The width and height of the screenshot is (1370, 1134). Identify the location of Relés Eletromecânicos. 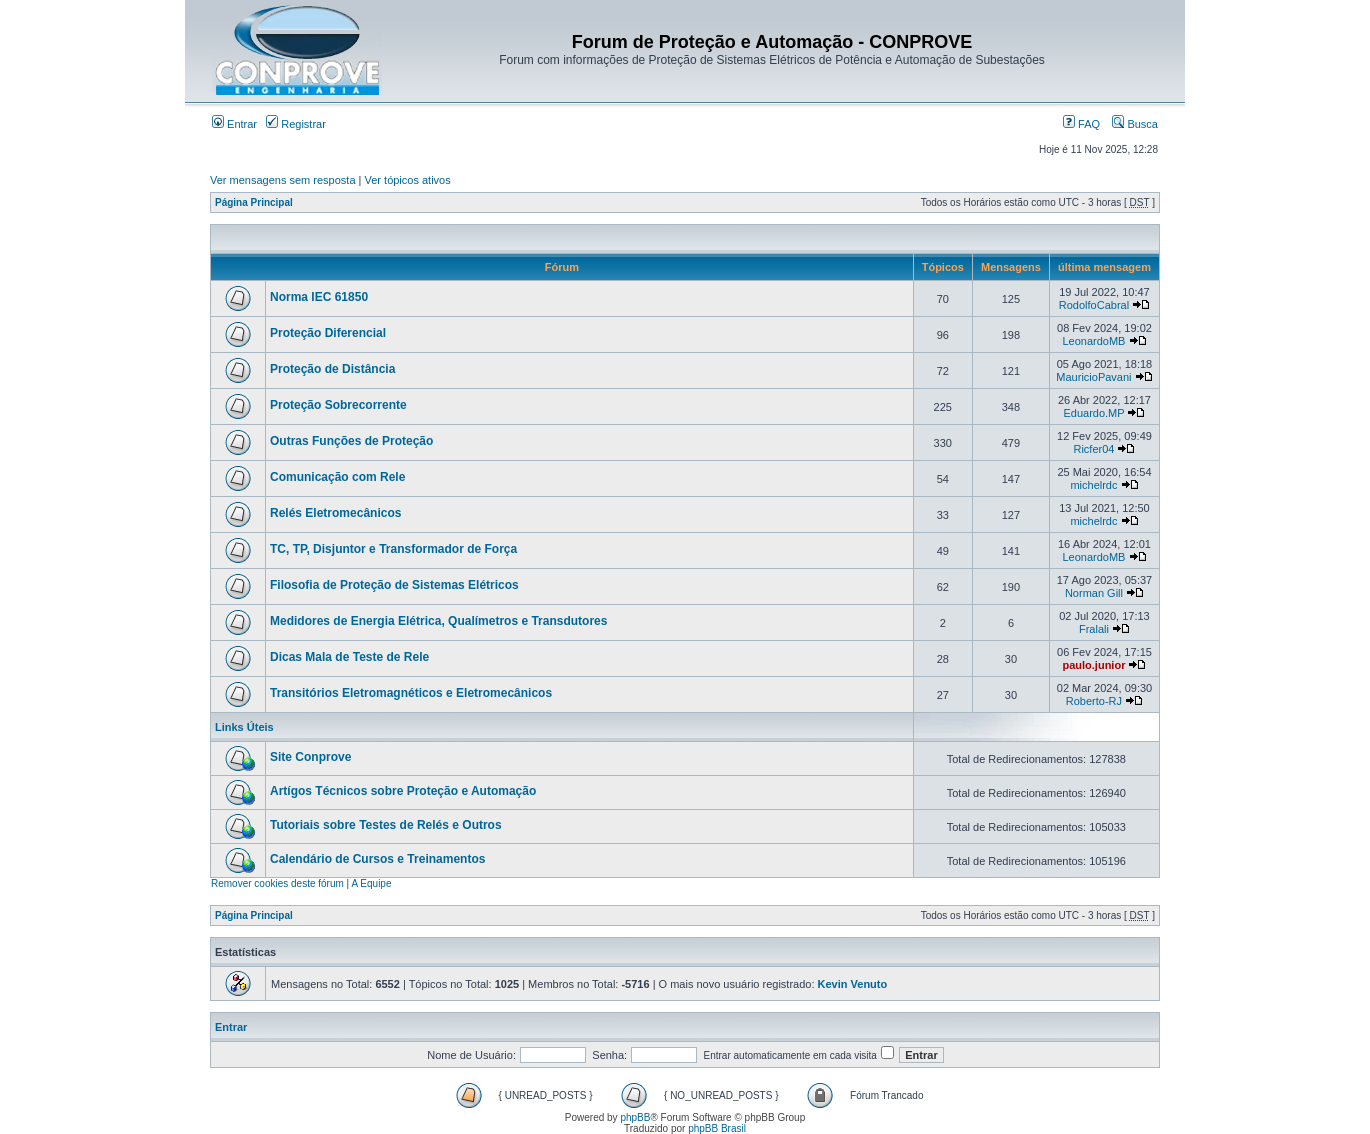
(335, 513).